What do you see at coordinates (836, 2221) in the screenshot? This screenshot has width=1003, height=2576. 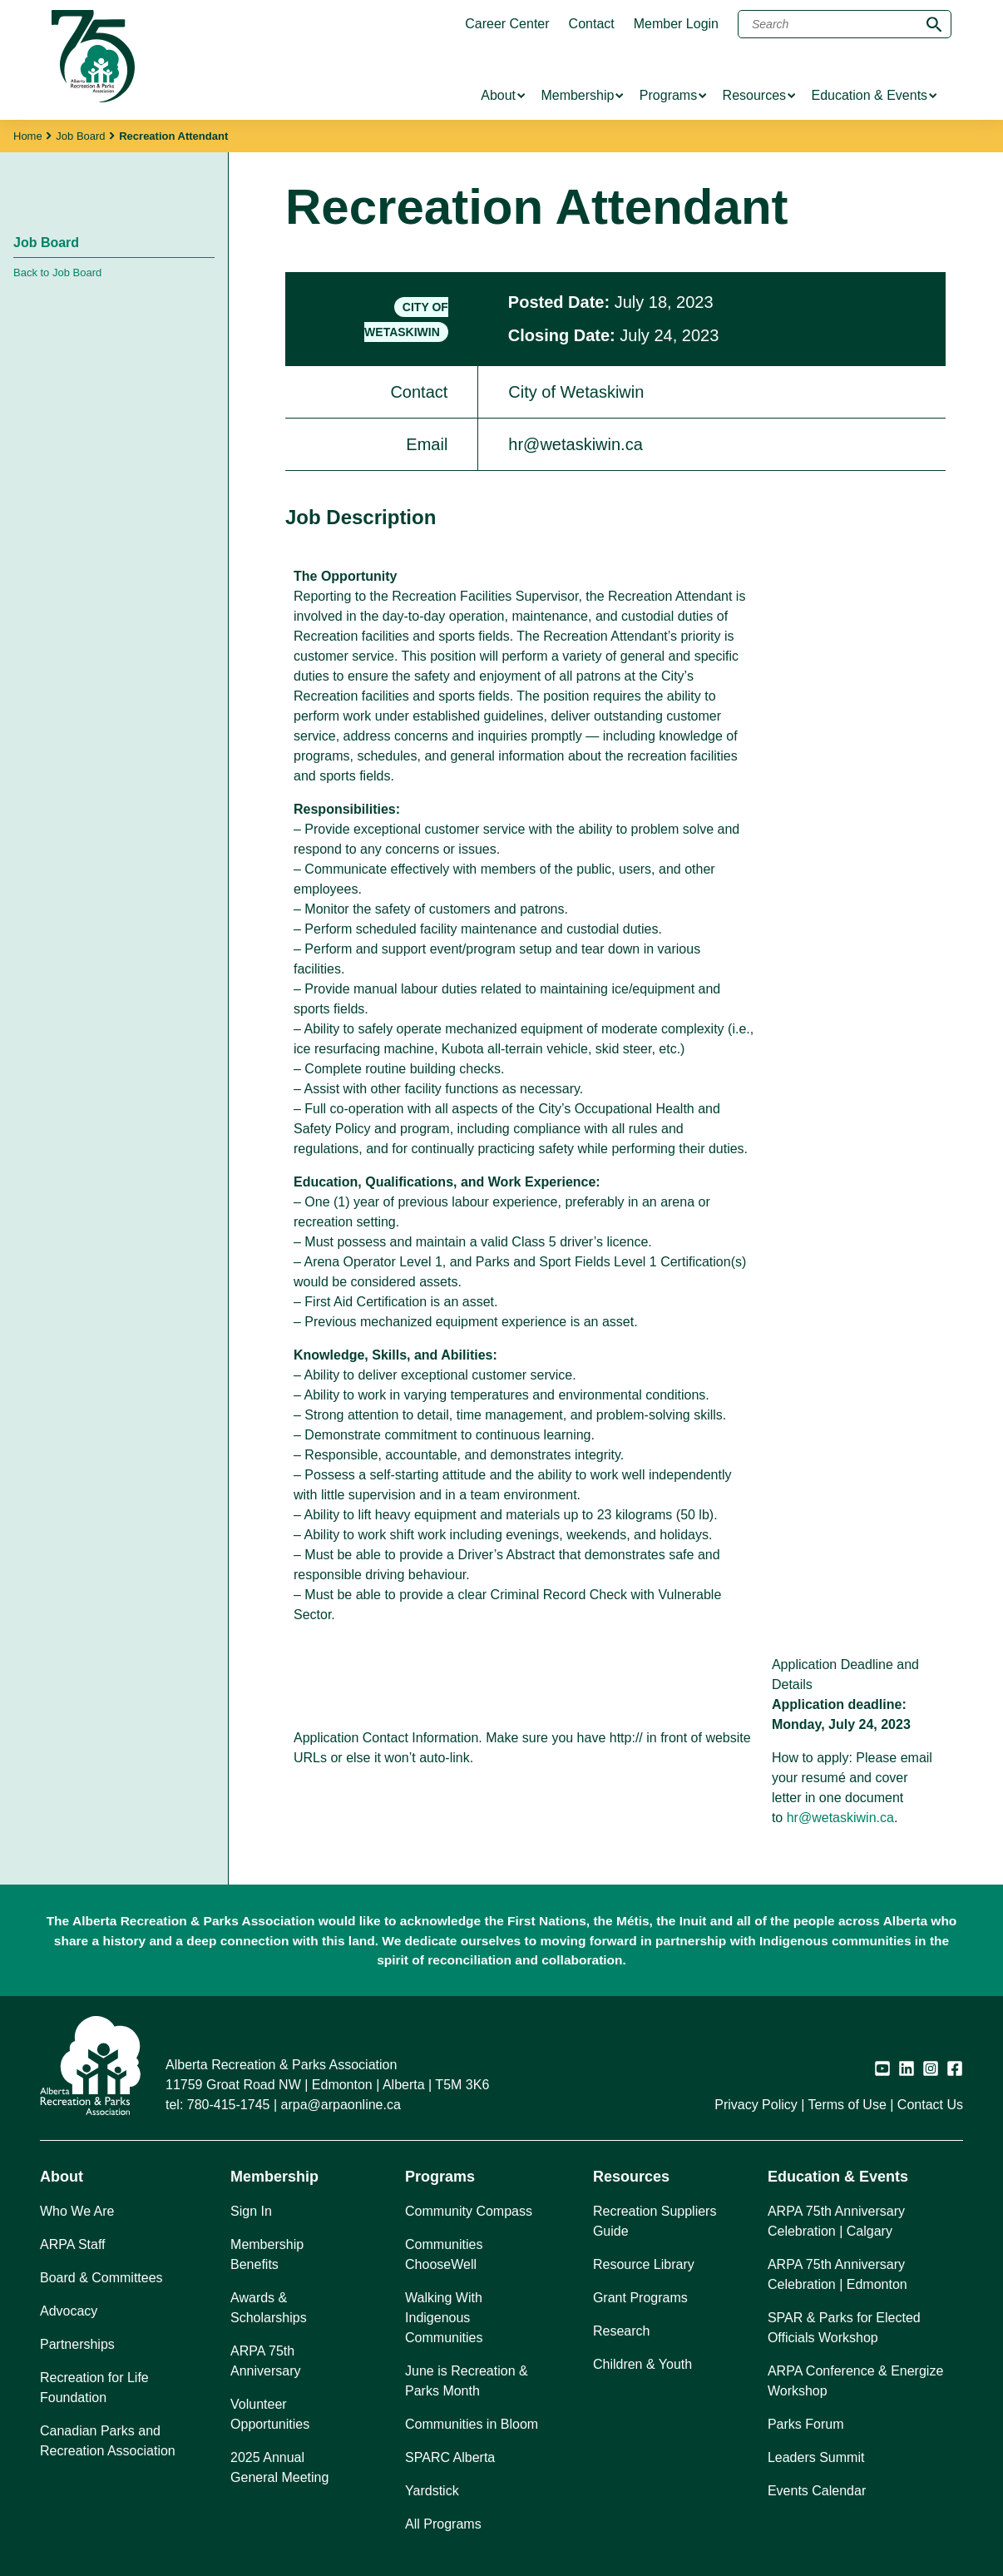 I see `ARPA 75th Anniversary Celebration | Calgary` at bounding box center [836, 2221].